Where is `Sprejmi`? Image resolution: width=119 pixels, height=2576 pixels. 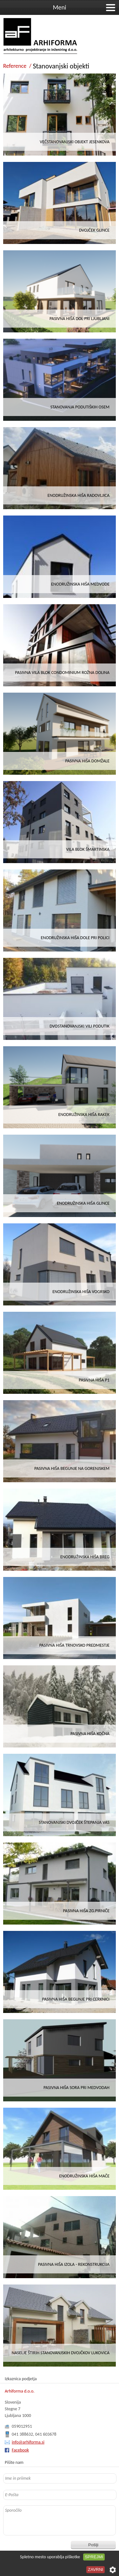
Sprejmi is located at coordinates (94, 2556).